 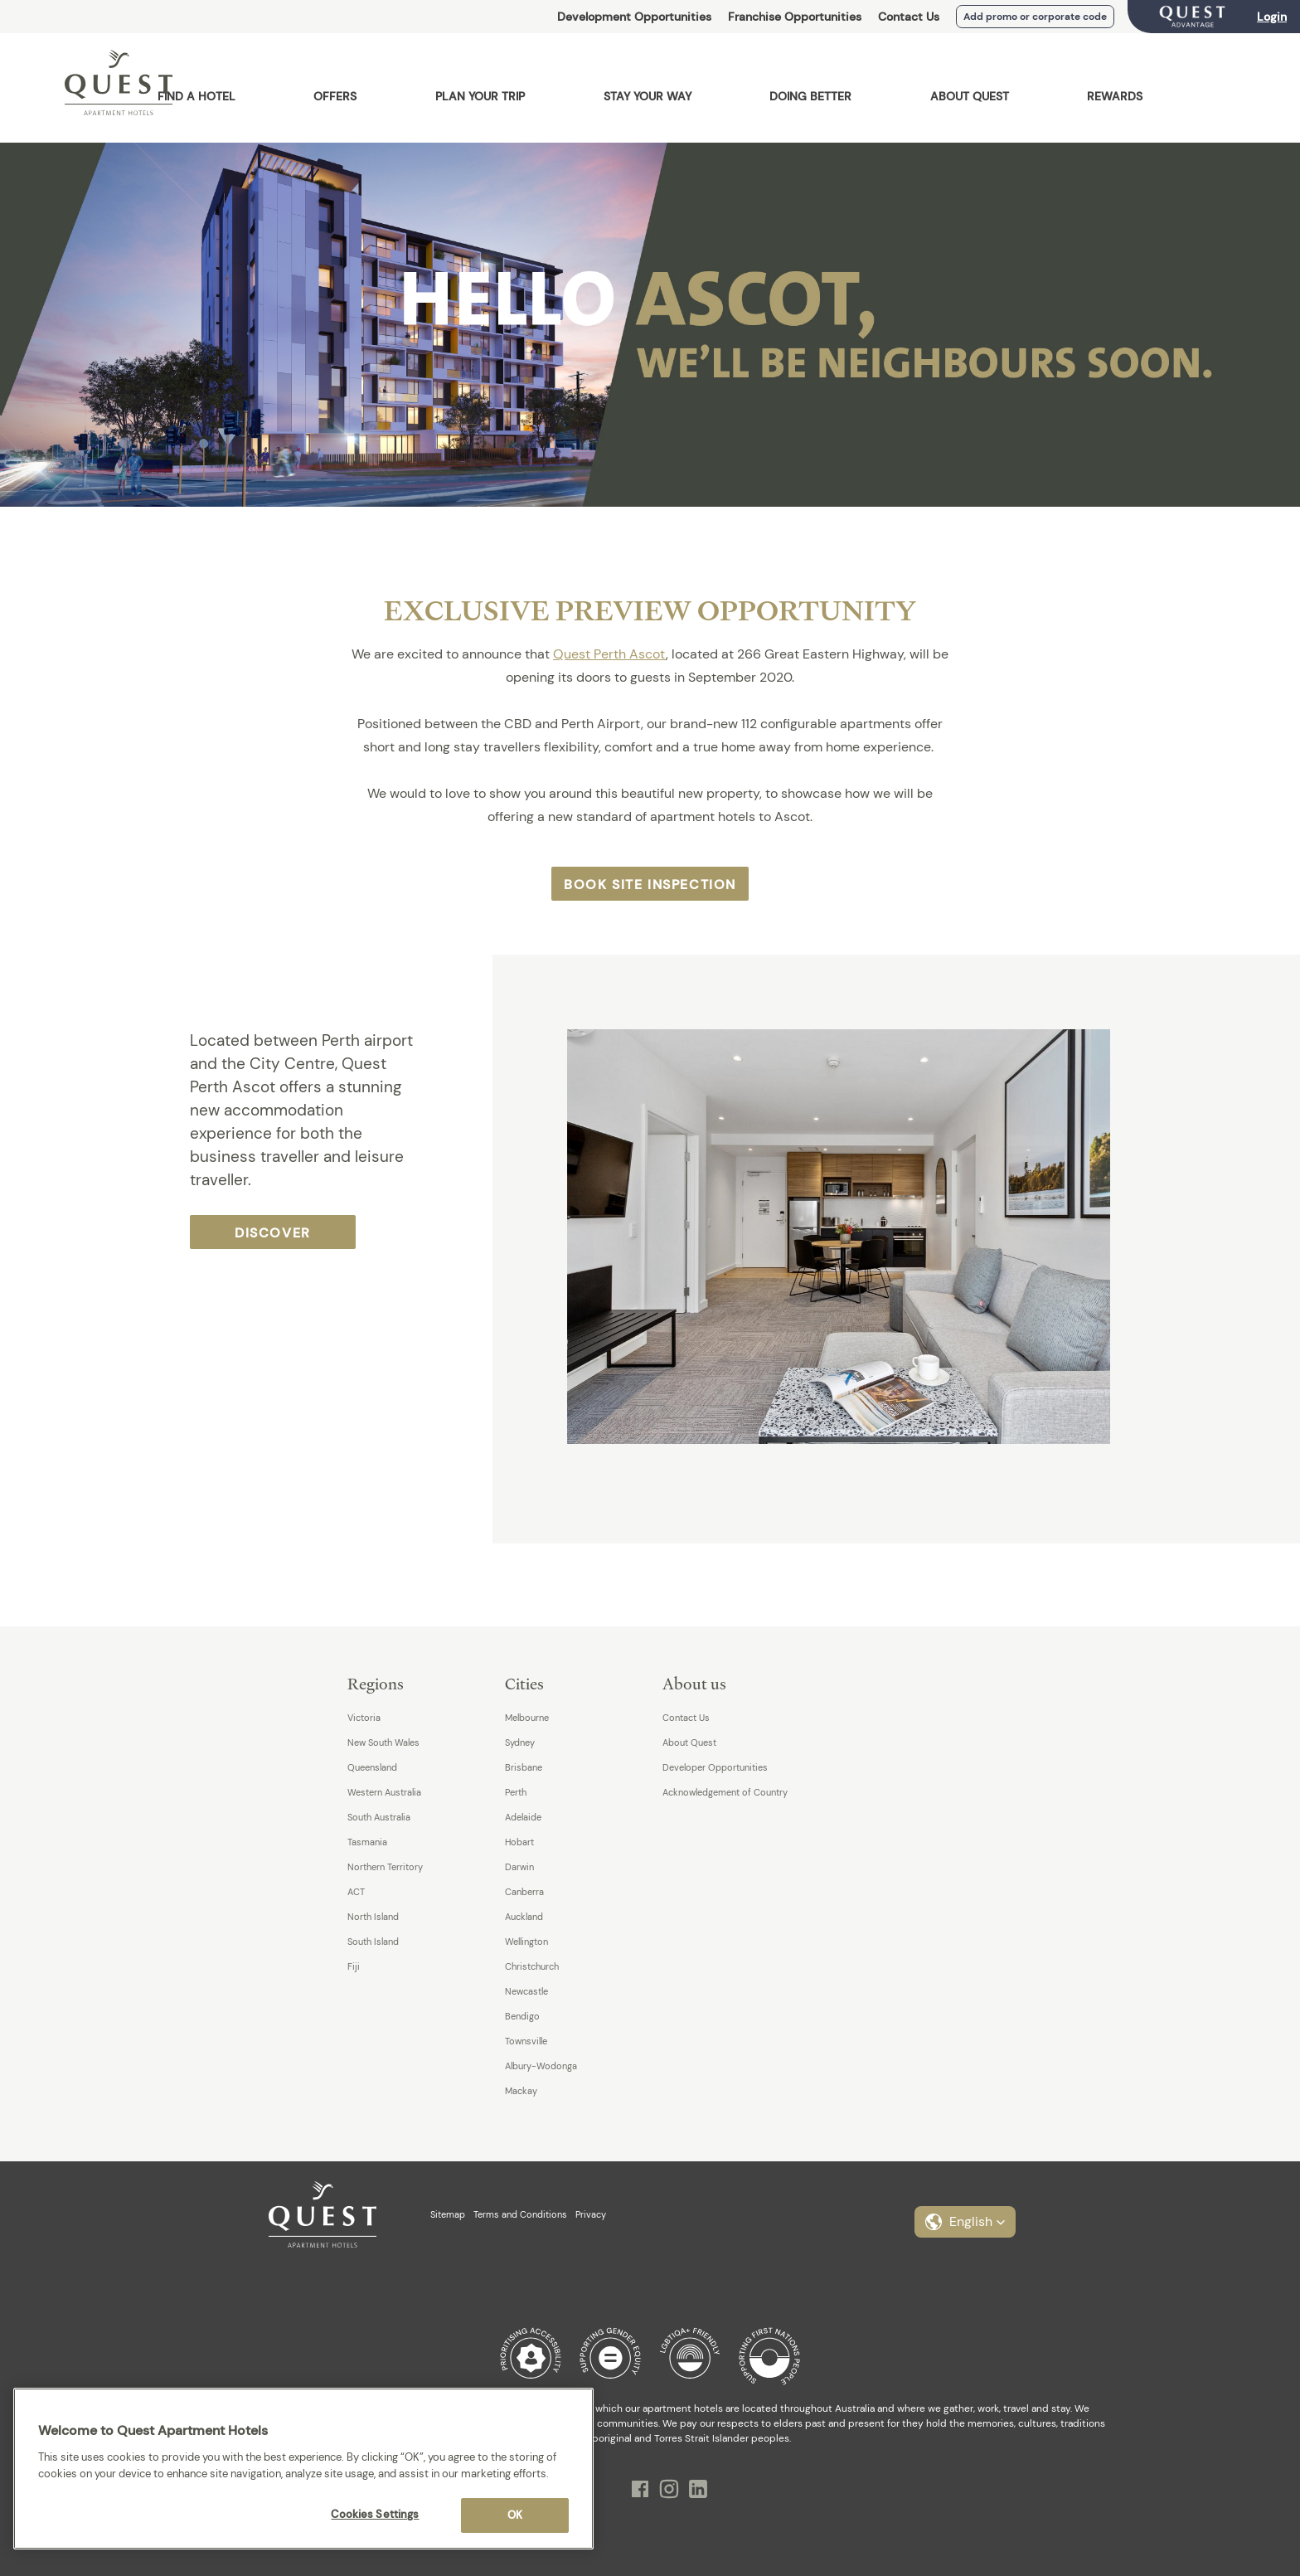 What do you see at coordinates (524, 1892) in the screenshot?
I see `Canberra` at bounding box center [524, 1892].